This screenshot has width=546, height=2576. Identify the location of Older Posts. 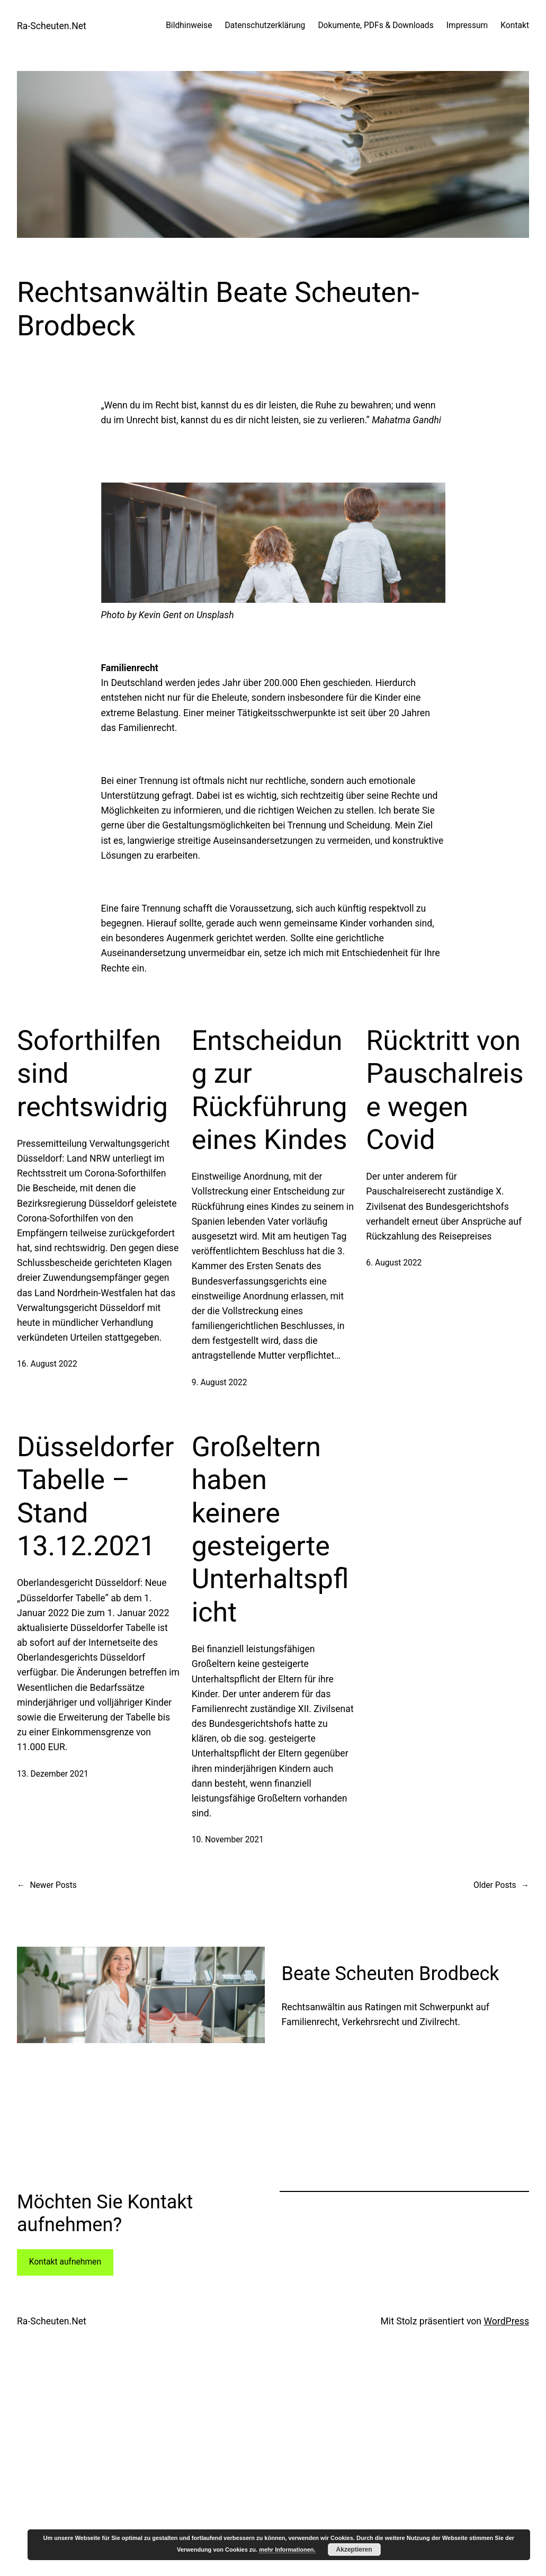
(501, 1885).